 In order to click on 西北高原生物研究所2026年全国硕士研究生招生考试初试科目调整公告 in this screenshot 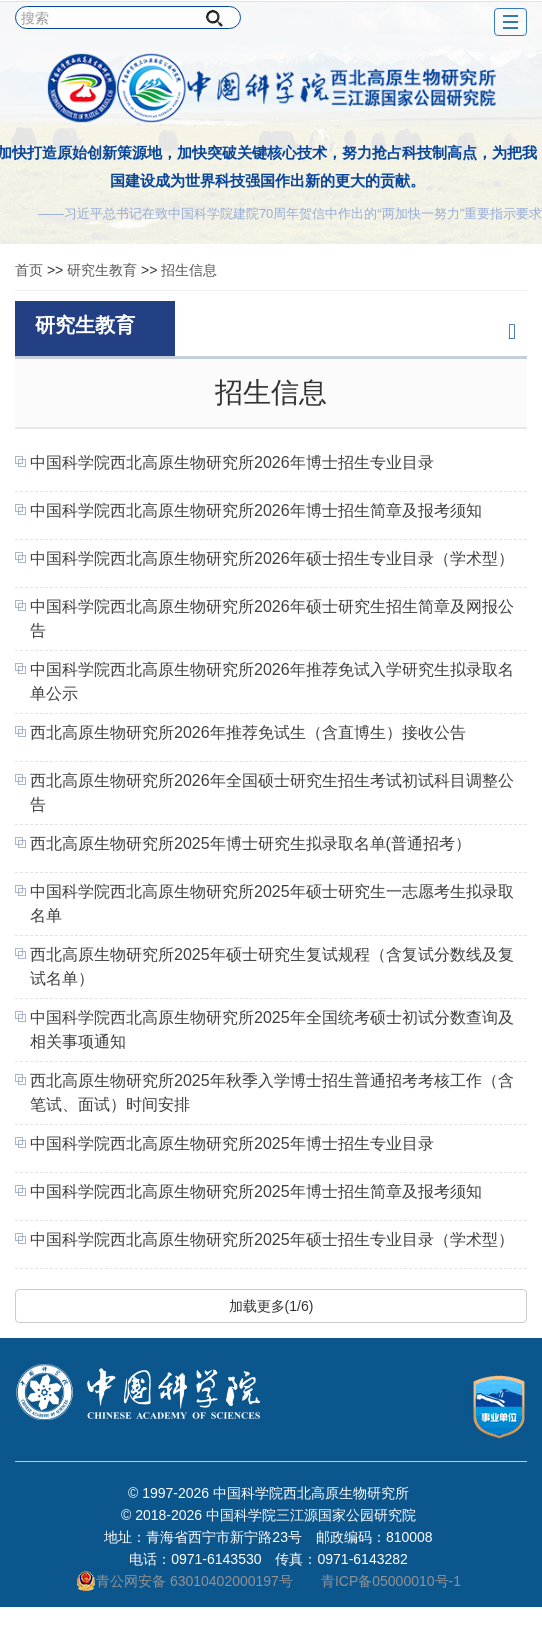, I will do `click(272, 792)`.